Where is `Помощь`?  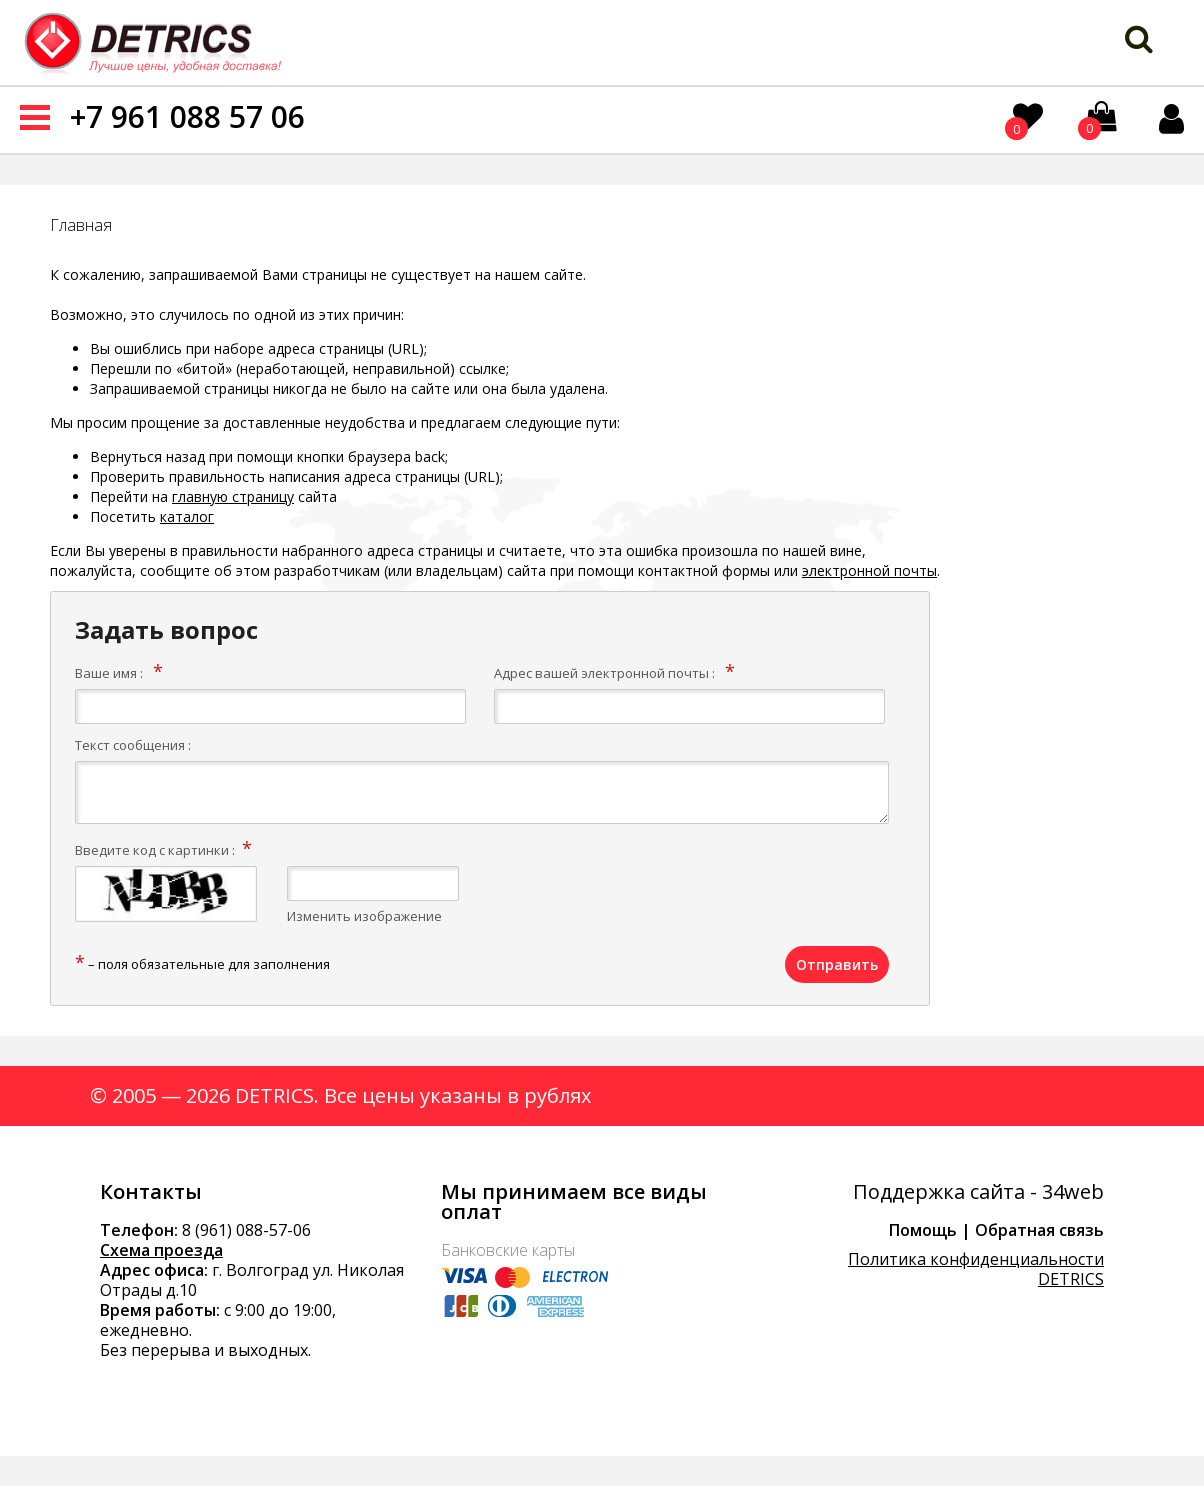
Помощь is located at coordinates (923, 1230).